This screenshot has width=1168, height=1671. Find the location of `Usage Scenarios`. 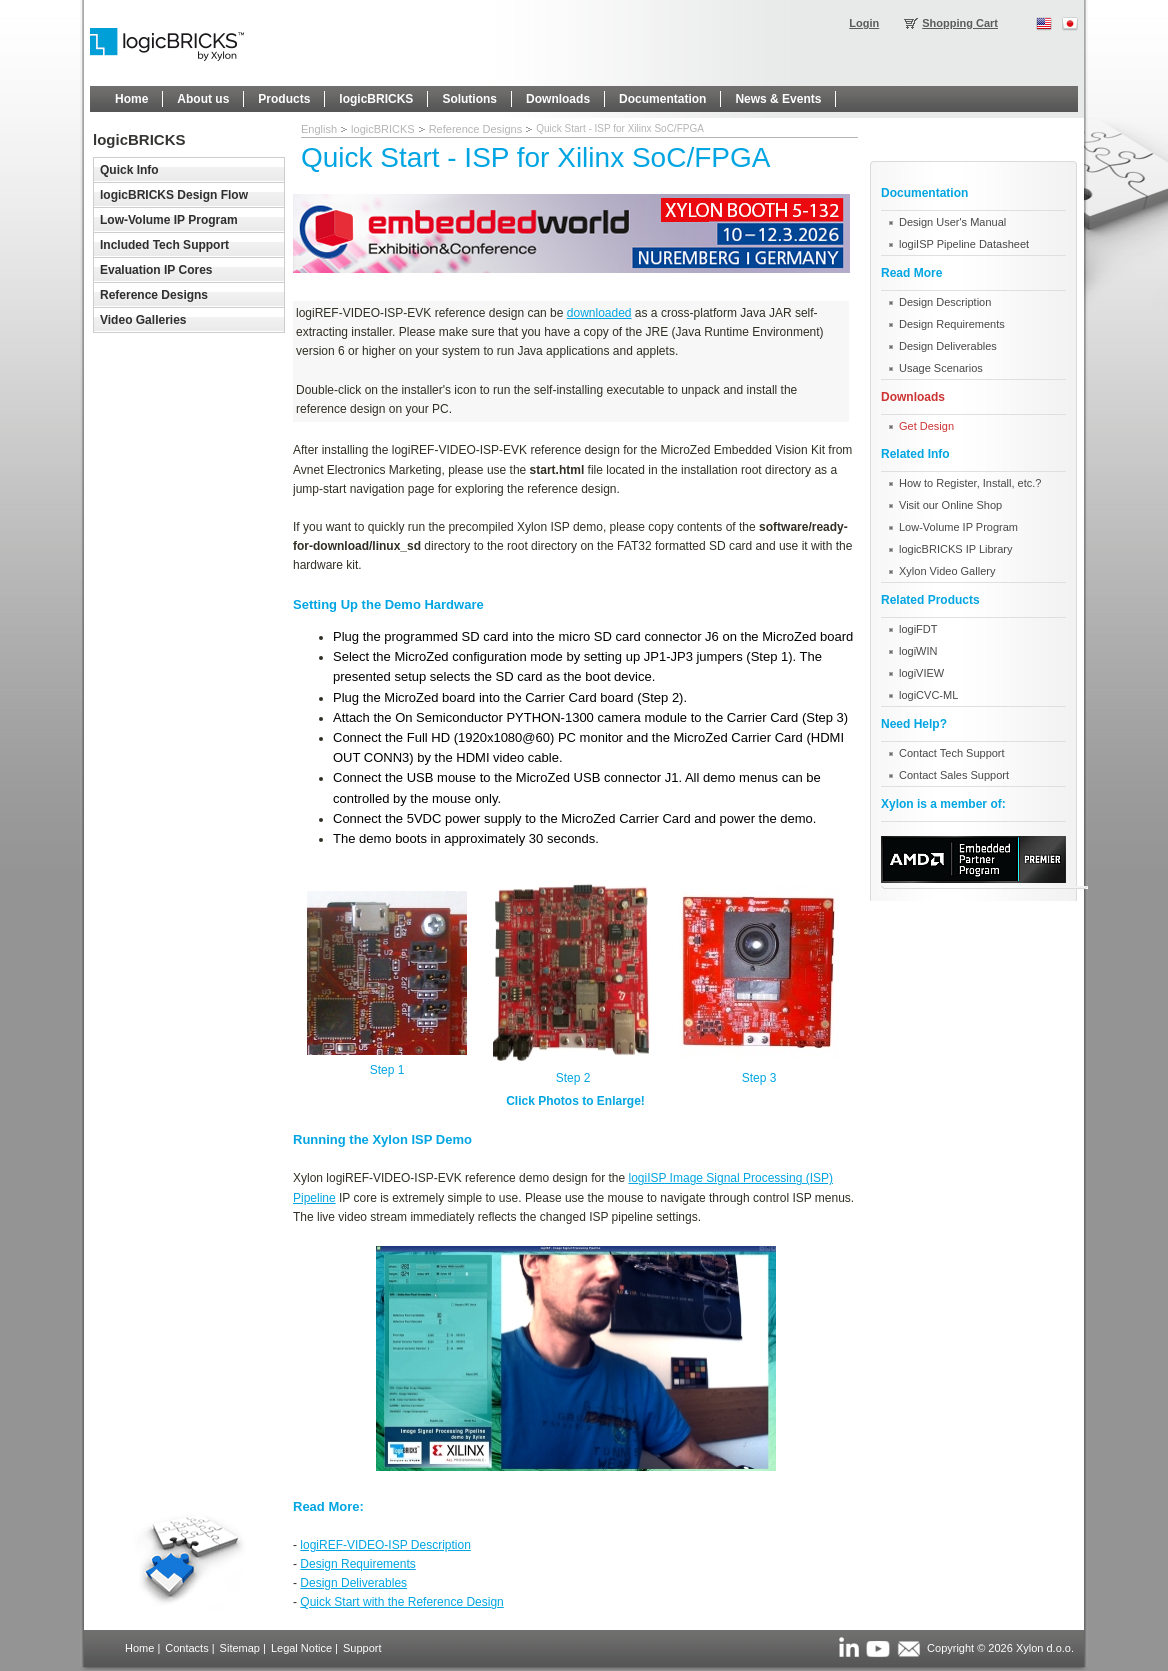

Usage Scenarios is located at coordinates (941, 368).